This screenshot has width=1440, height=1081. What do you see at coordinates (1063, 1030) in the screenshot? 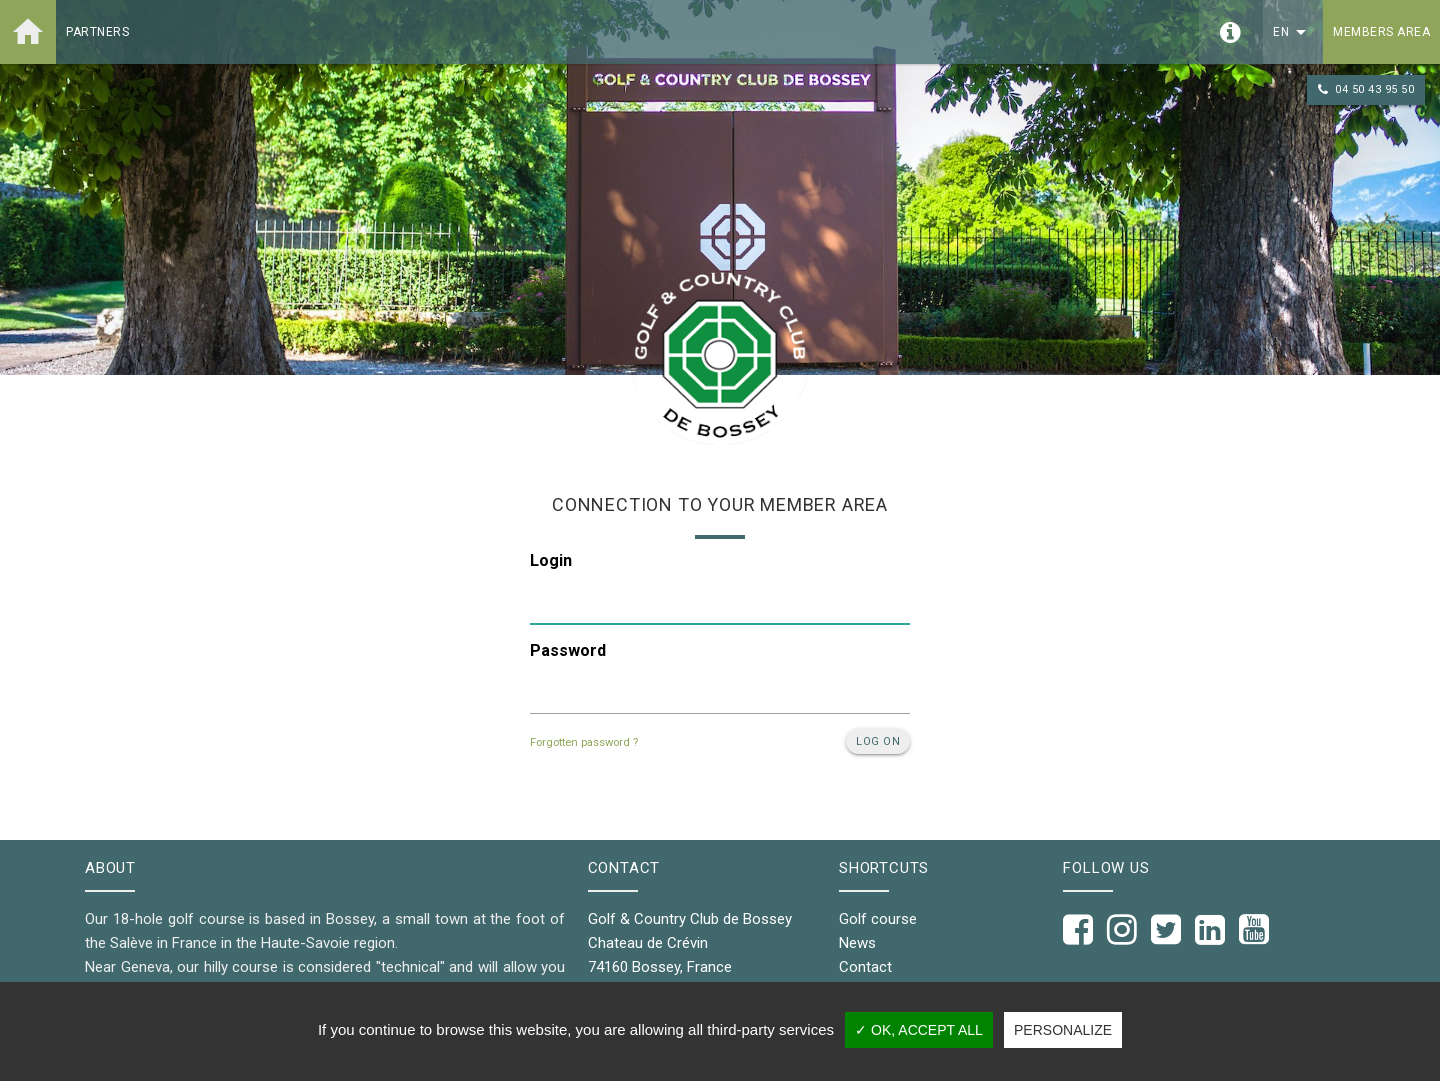
I see `Personalize` at bounding box center [1063, 1030].